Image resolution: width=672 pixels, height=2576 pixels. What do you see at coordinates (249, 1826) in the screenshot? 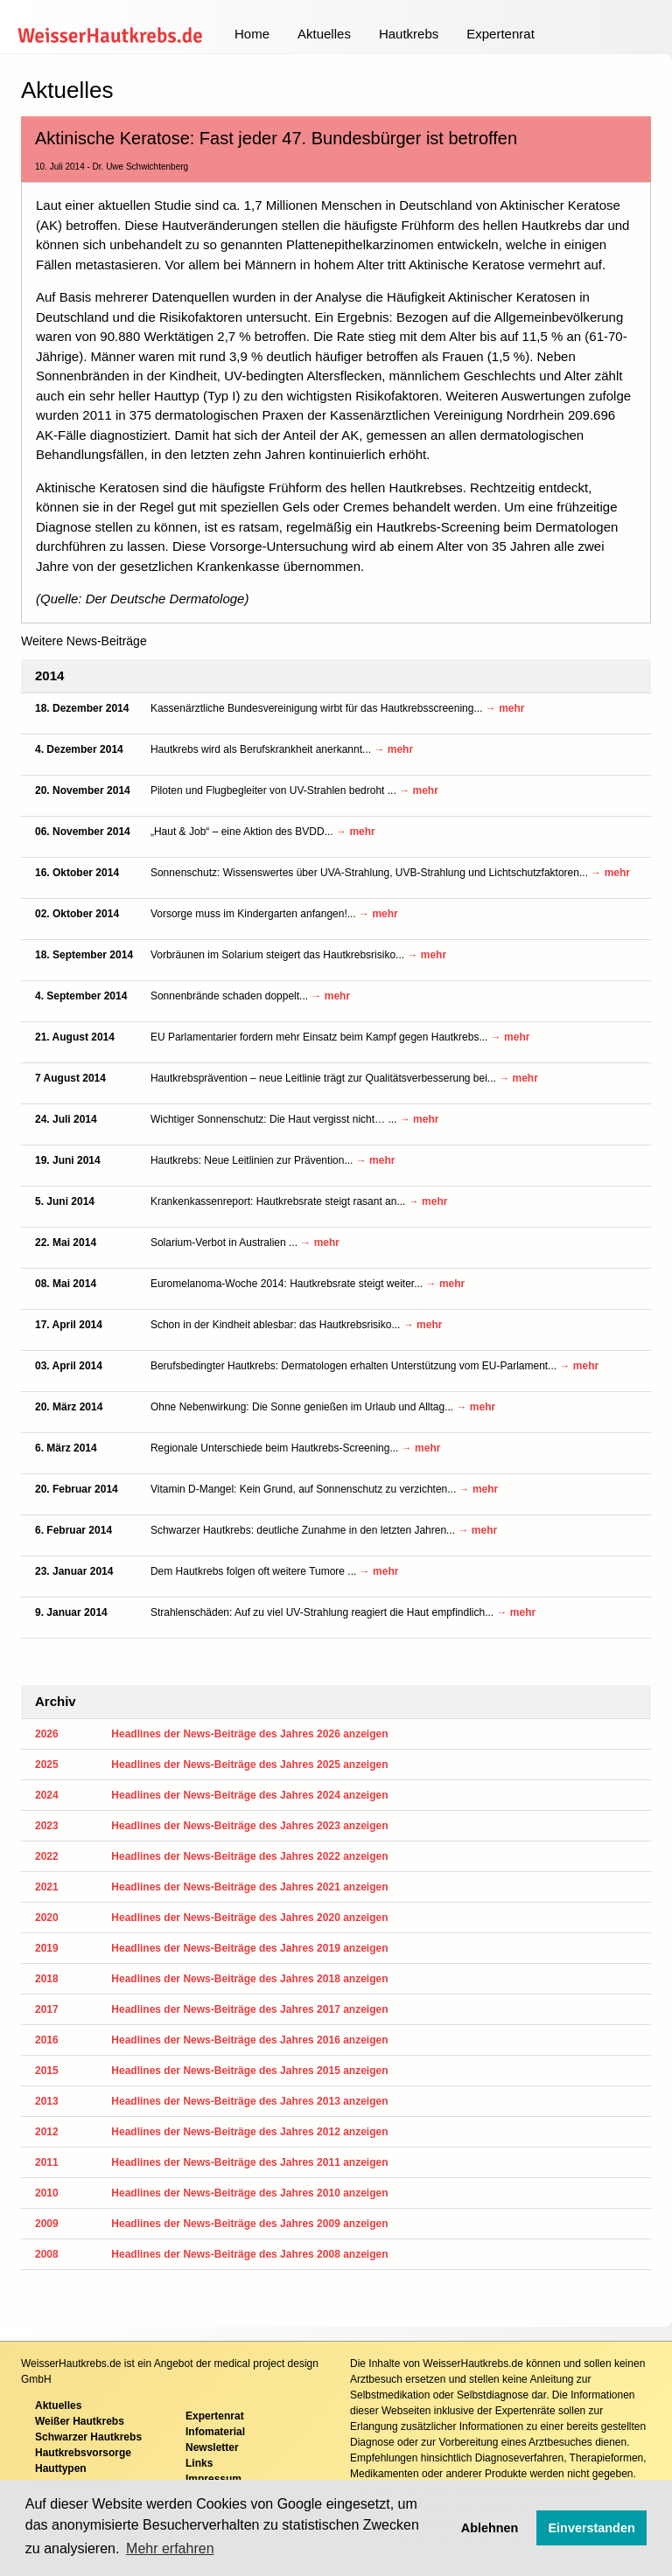
I see `Headlines der News-Beiträge des Jahres 2023 anzeigen` at bounding box center [249, 1826].